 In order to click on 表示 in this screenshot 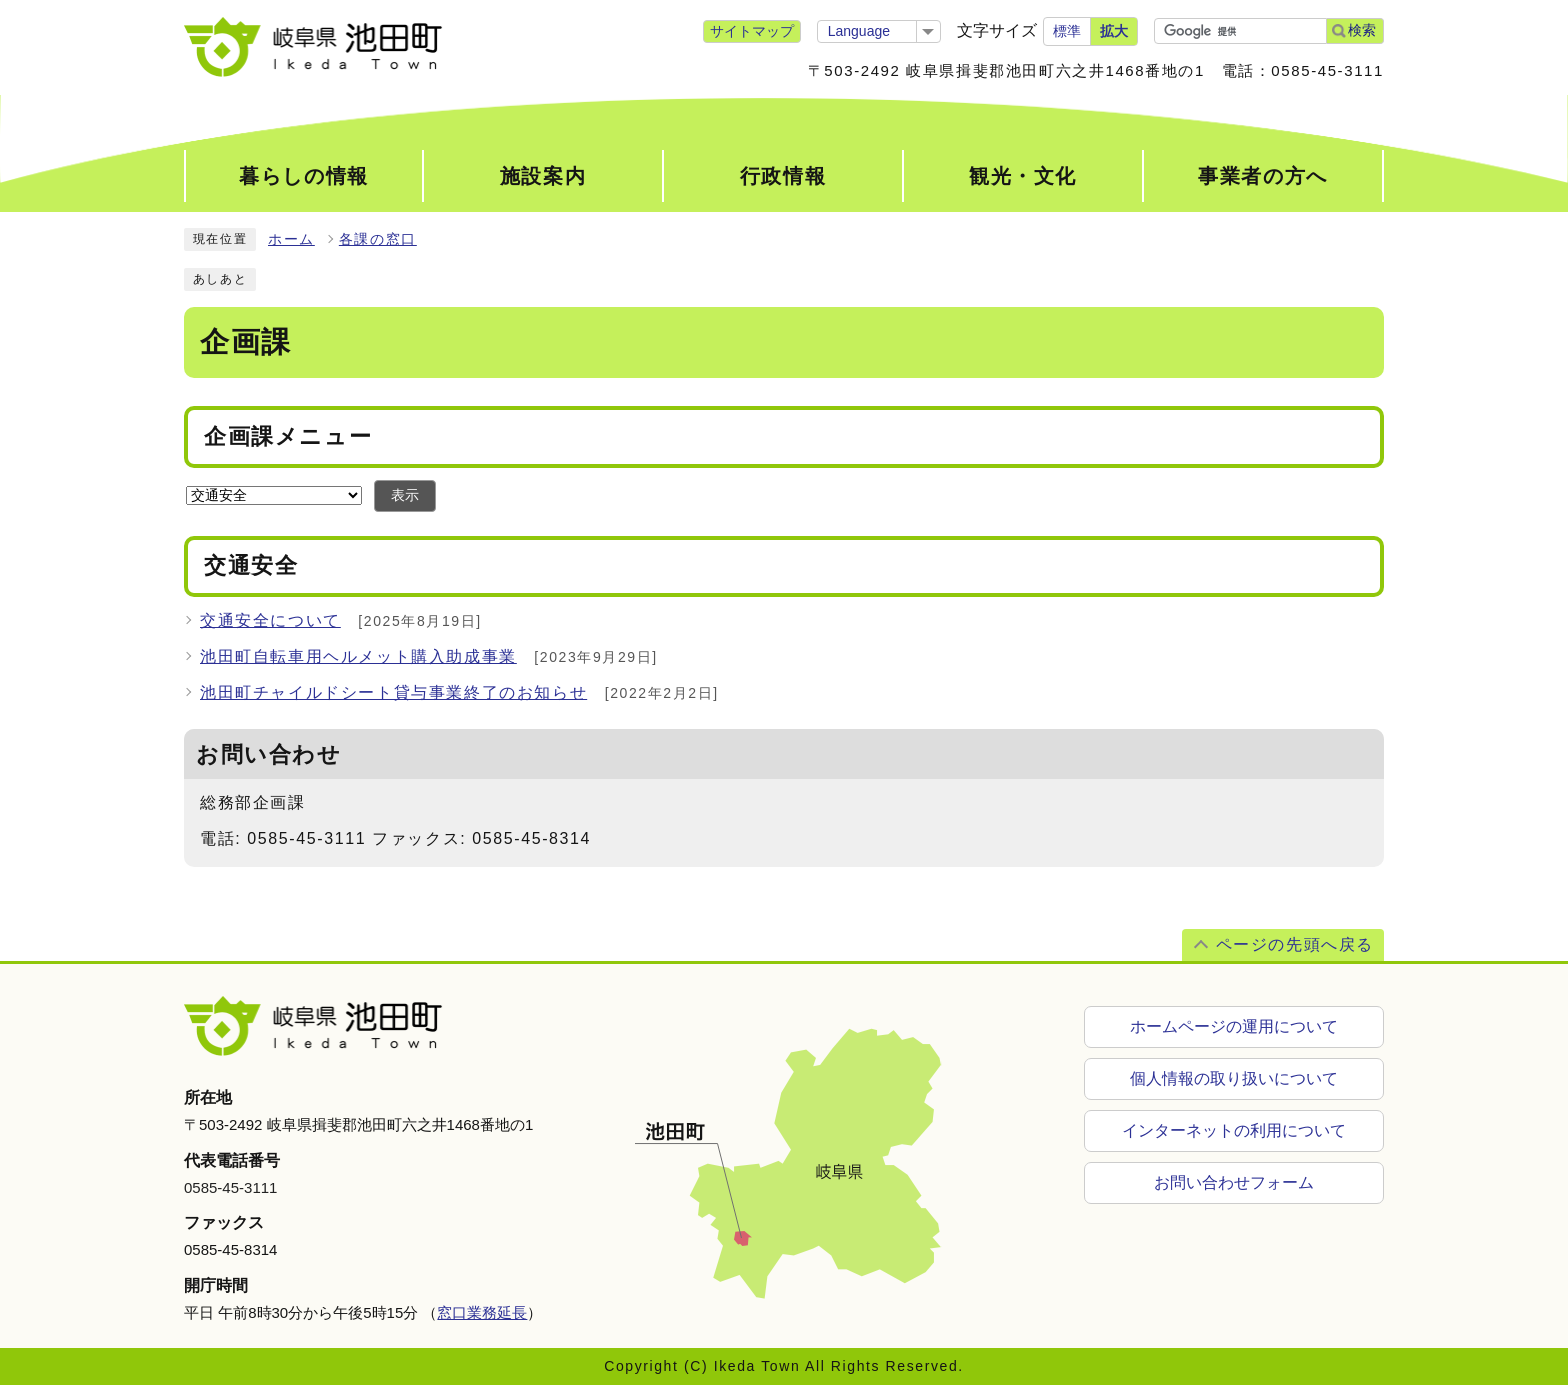, I will do `click(405, 495)`.